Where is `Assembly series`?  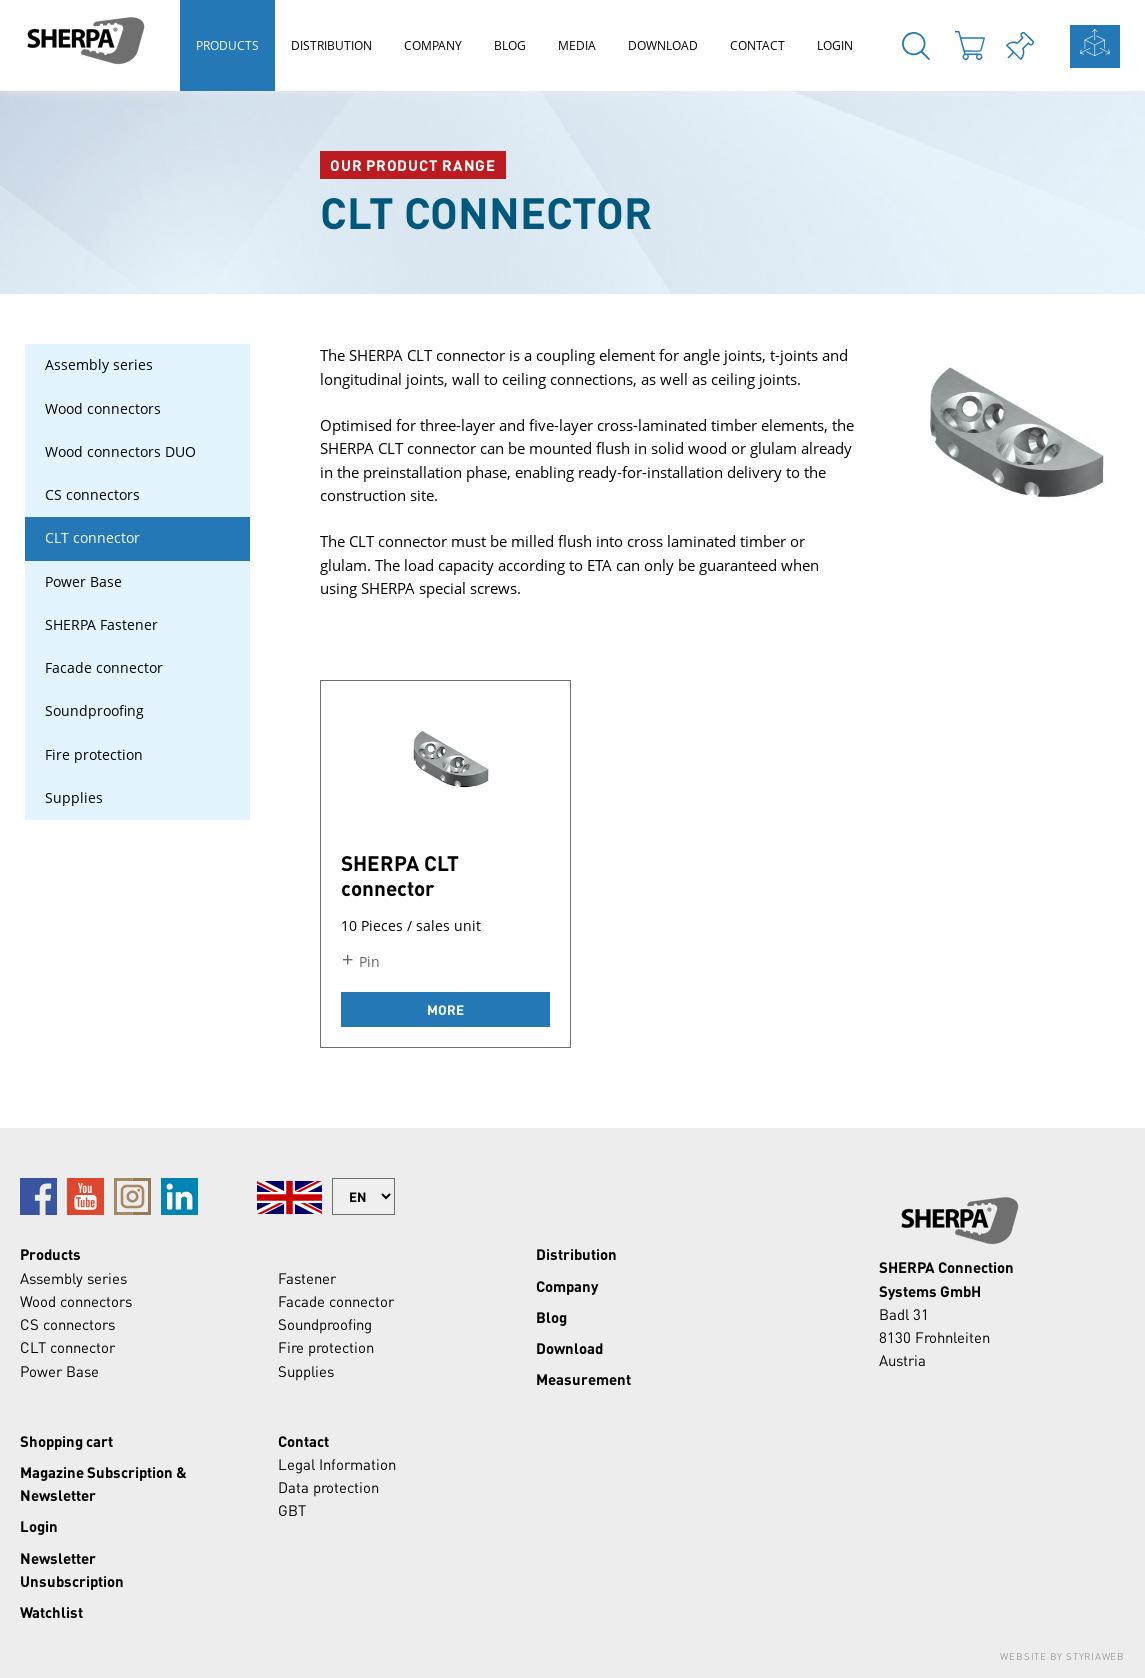
Assembly series is located at coordinates (99, 365).